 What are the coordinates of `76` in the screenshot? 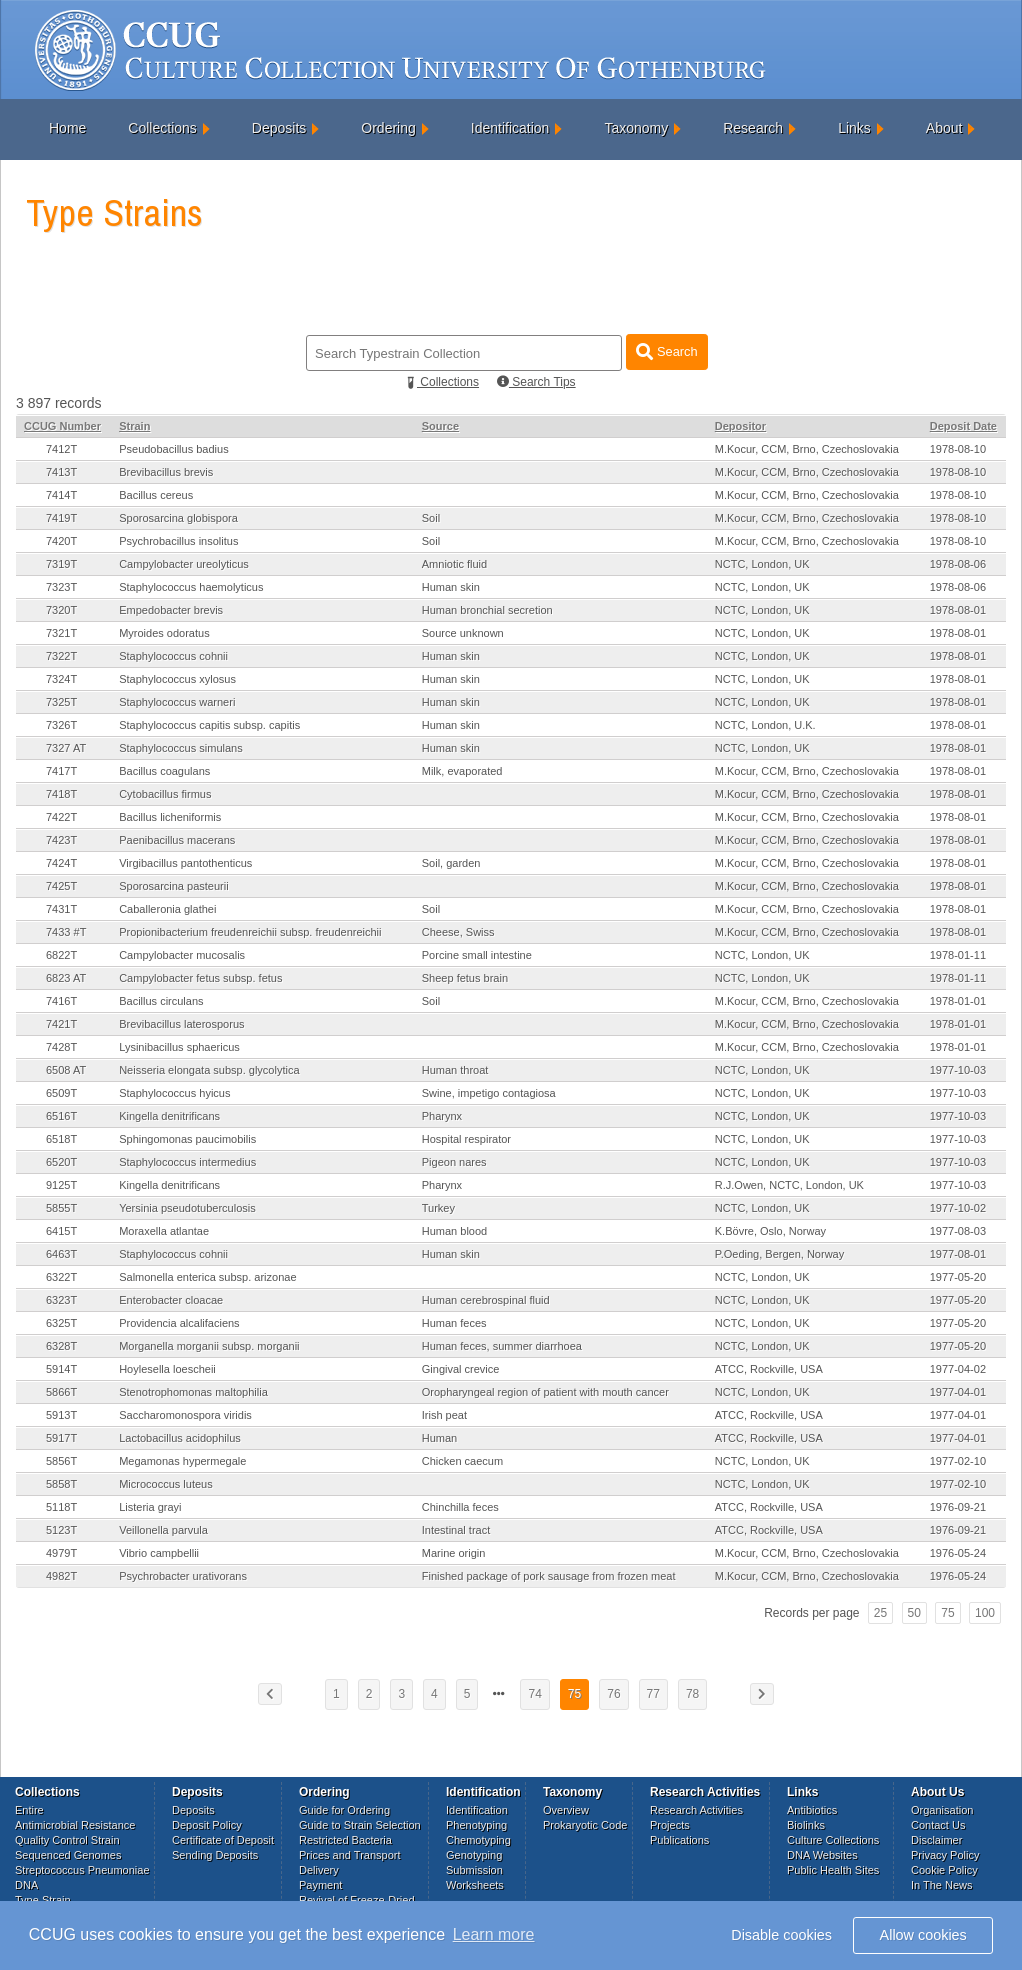 It's located at (613, 1694).